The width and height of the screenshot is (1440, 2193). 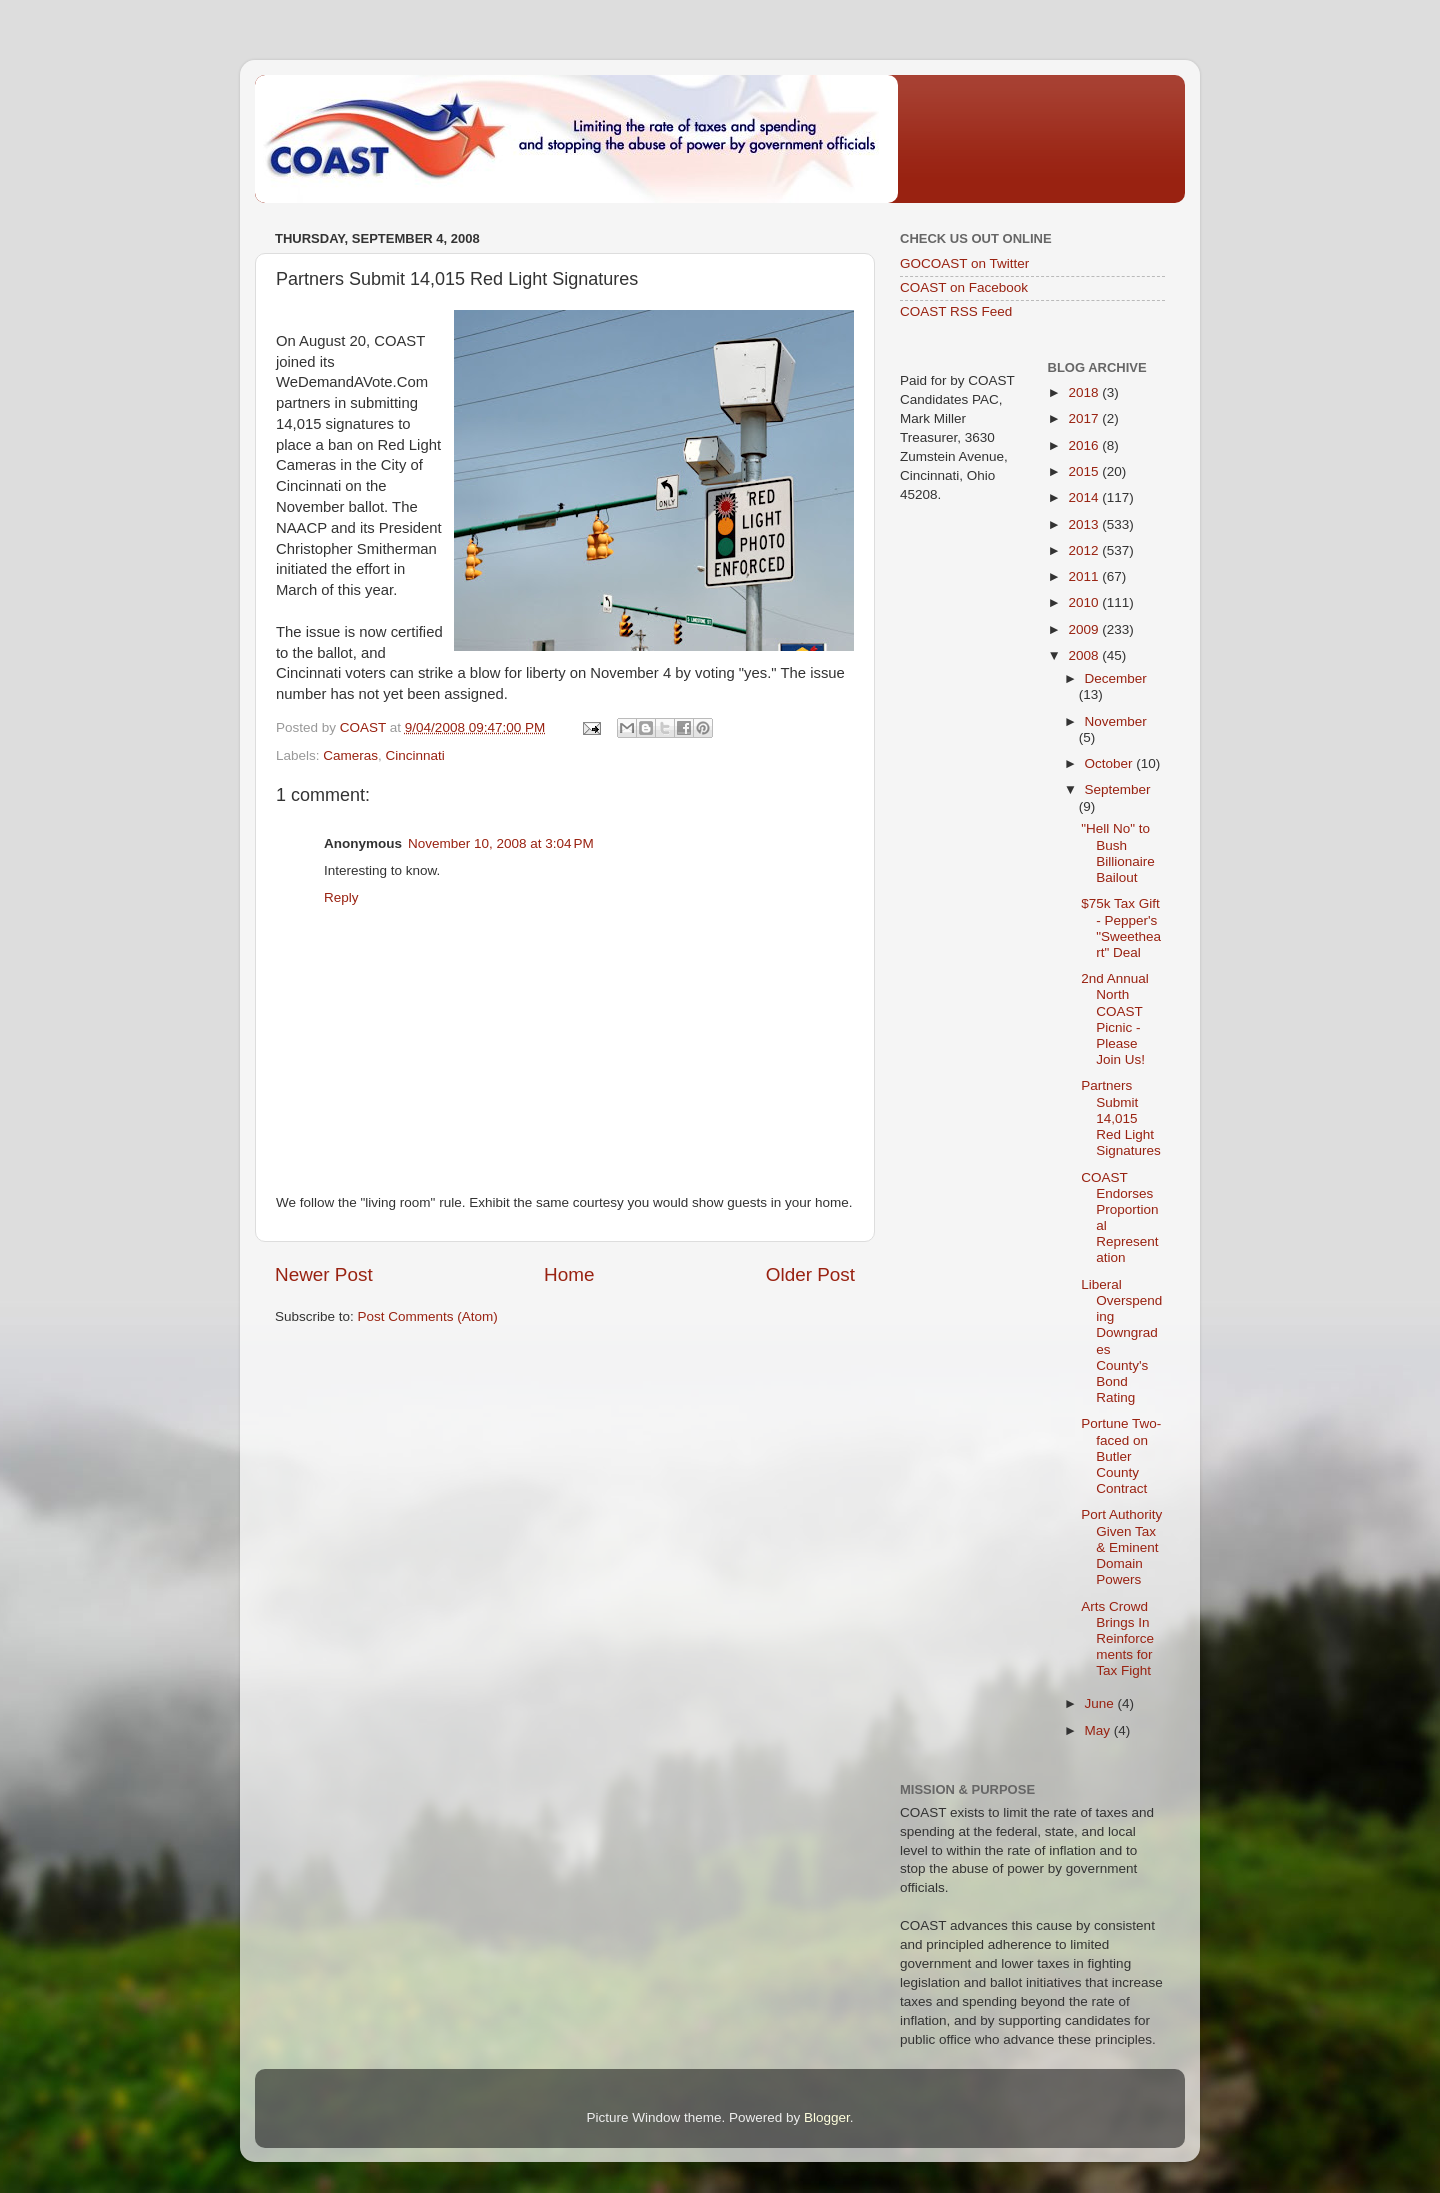 I want to click on Reply, so click(x=341, y=897).